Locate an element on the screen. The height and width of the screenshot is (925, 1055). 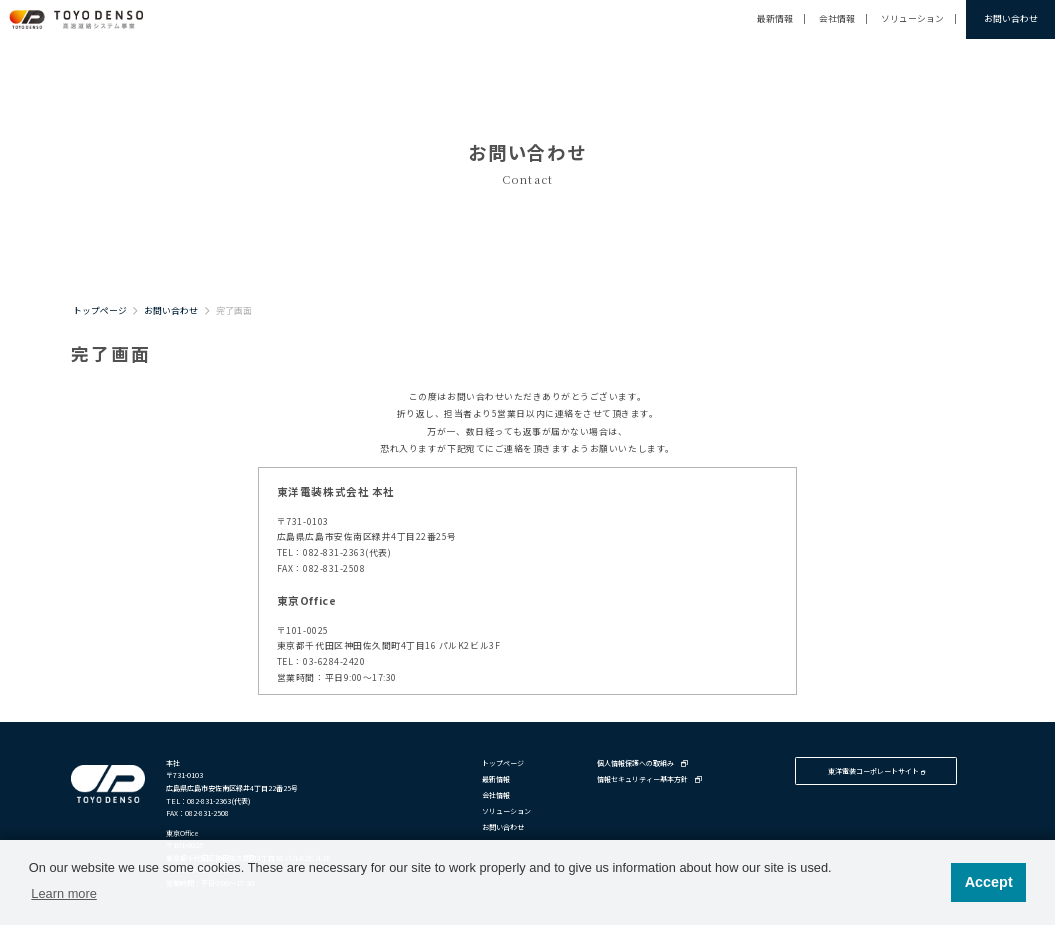
お問い合わせ is located at coordinates (1011, 18).